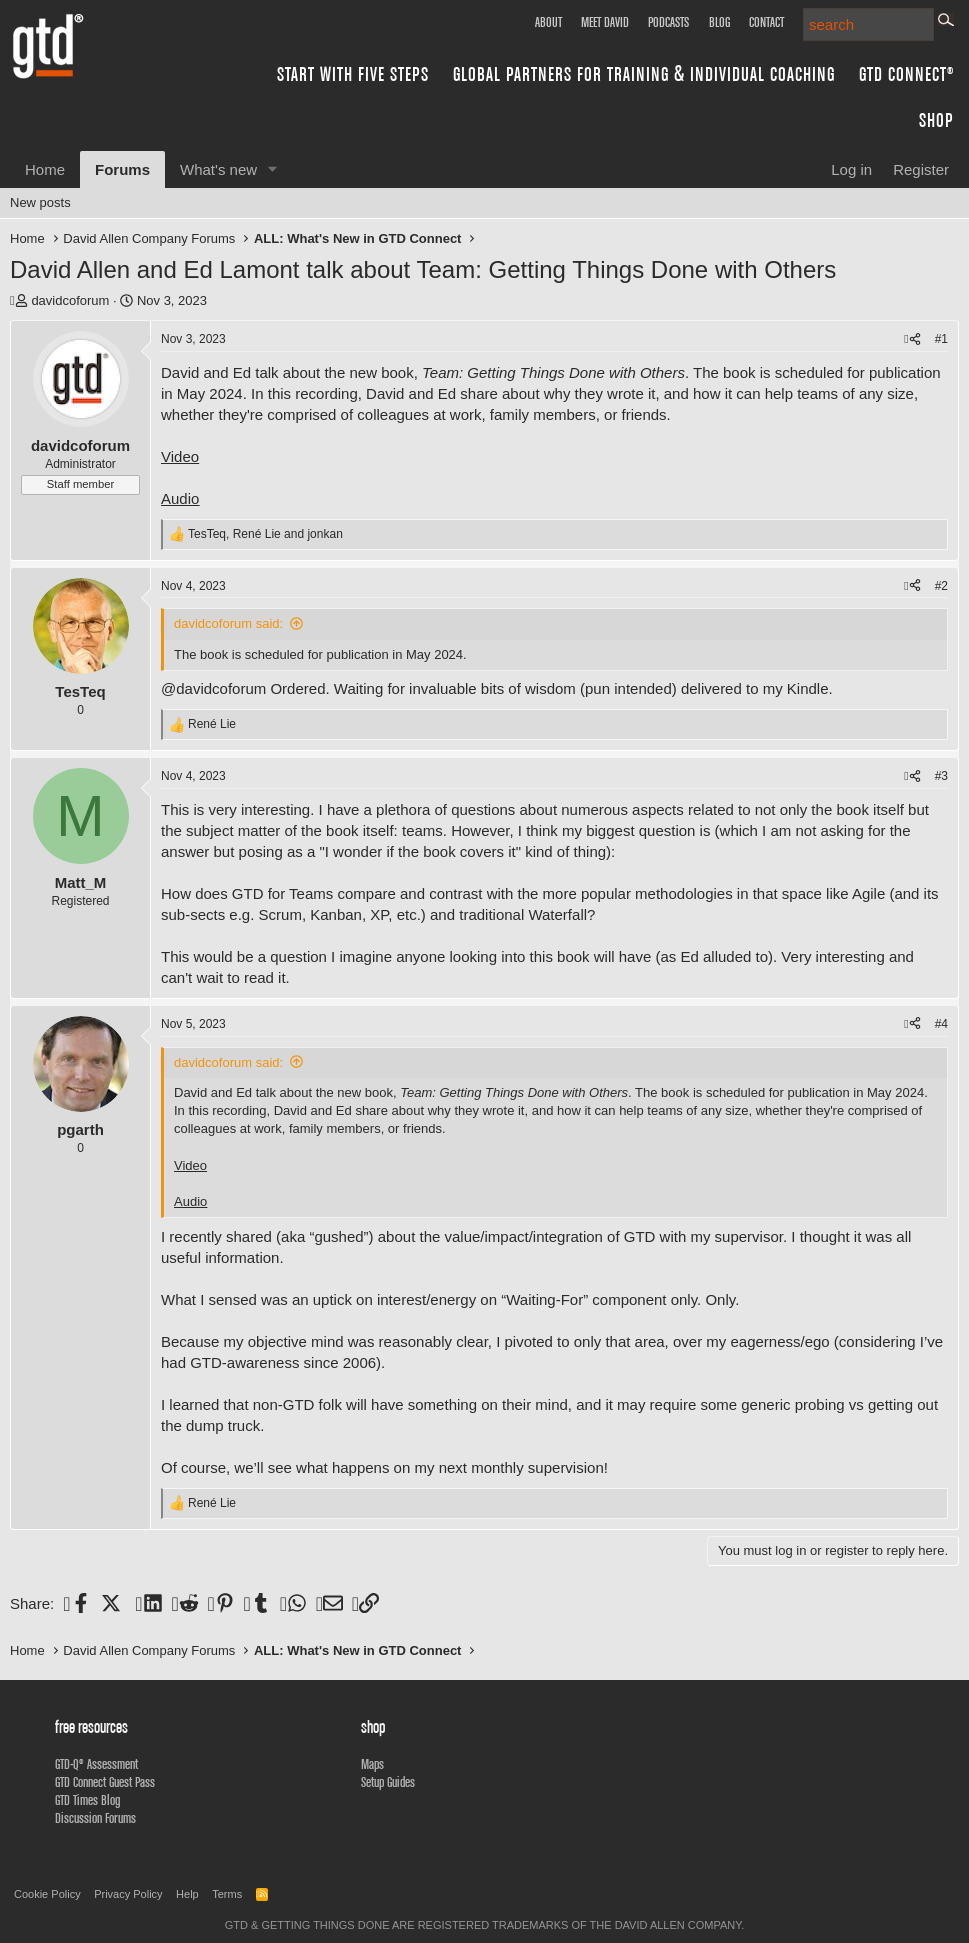 This screenshot has height=1943, width=969. I want to click on #3, so click(941, 776).